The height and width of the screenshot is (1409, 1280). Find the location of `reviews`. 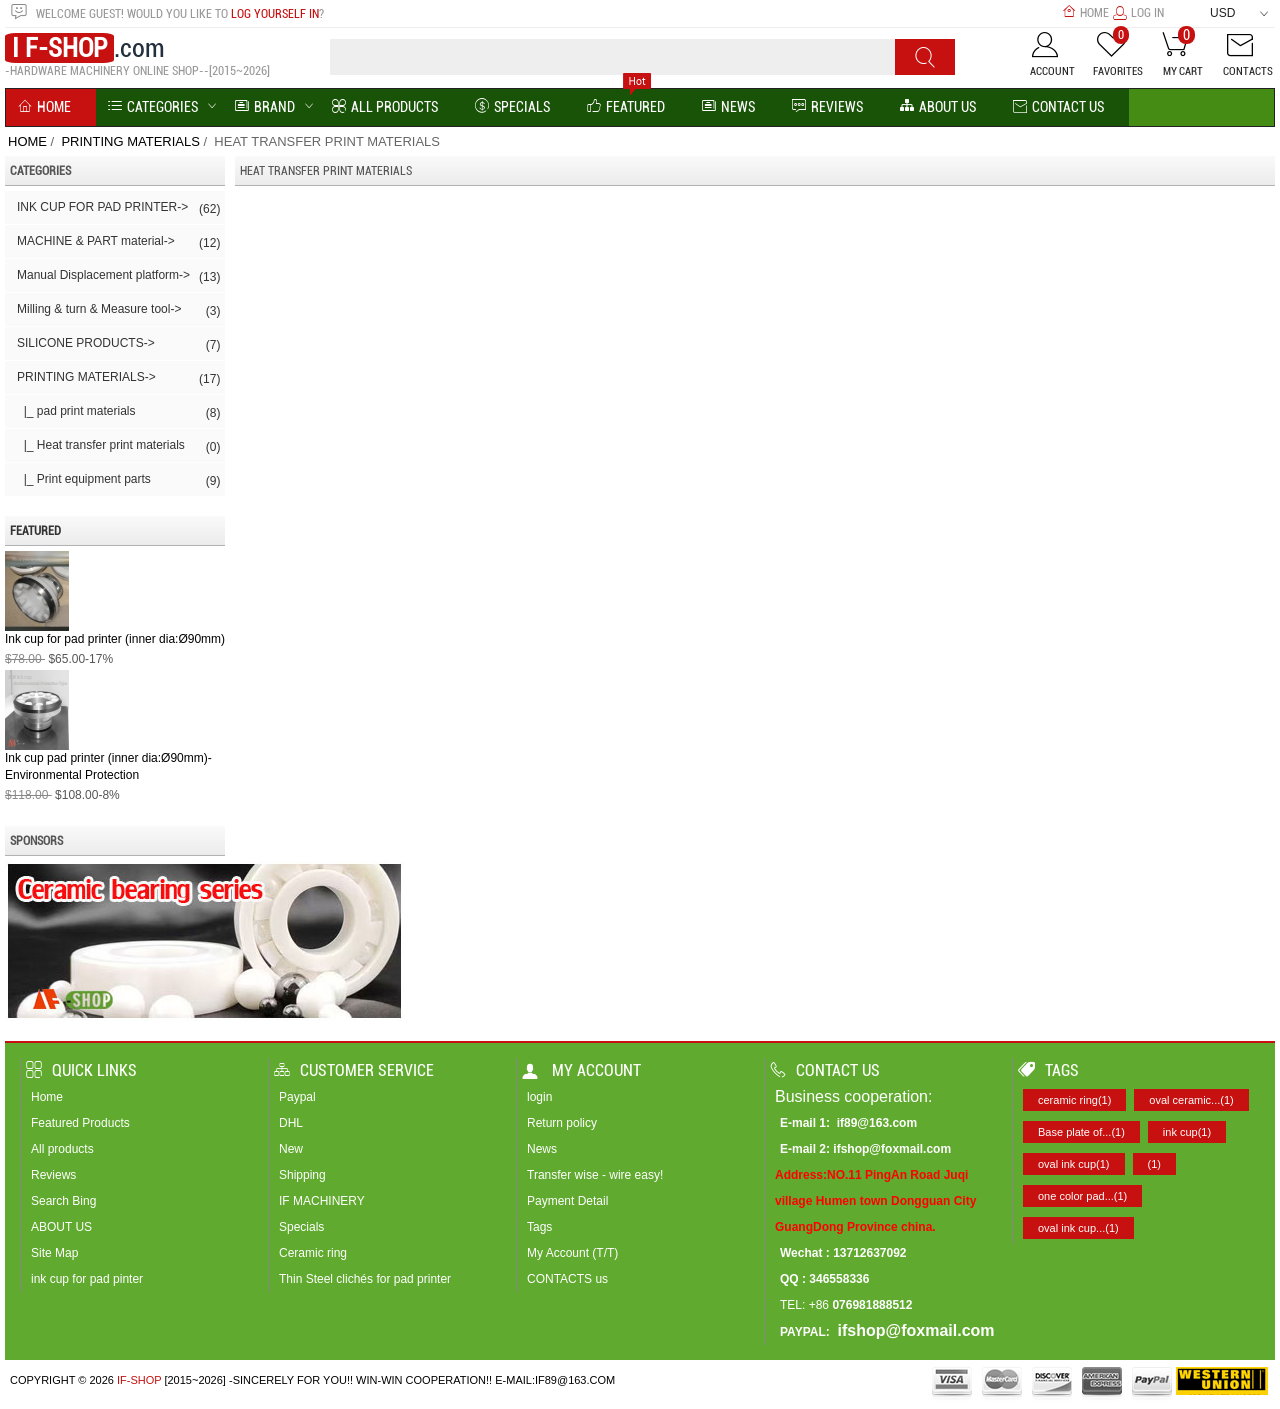

reviews is located at coordinates (827, 107).